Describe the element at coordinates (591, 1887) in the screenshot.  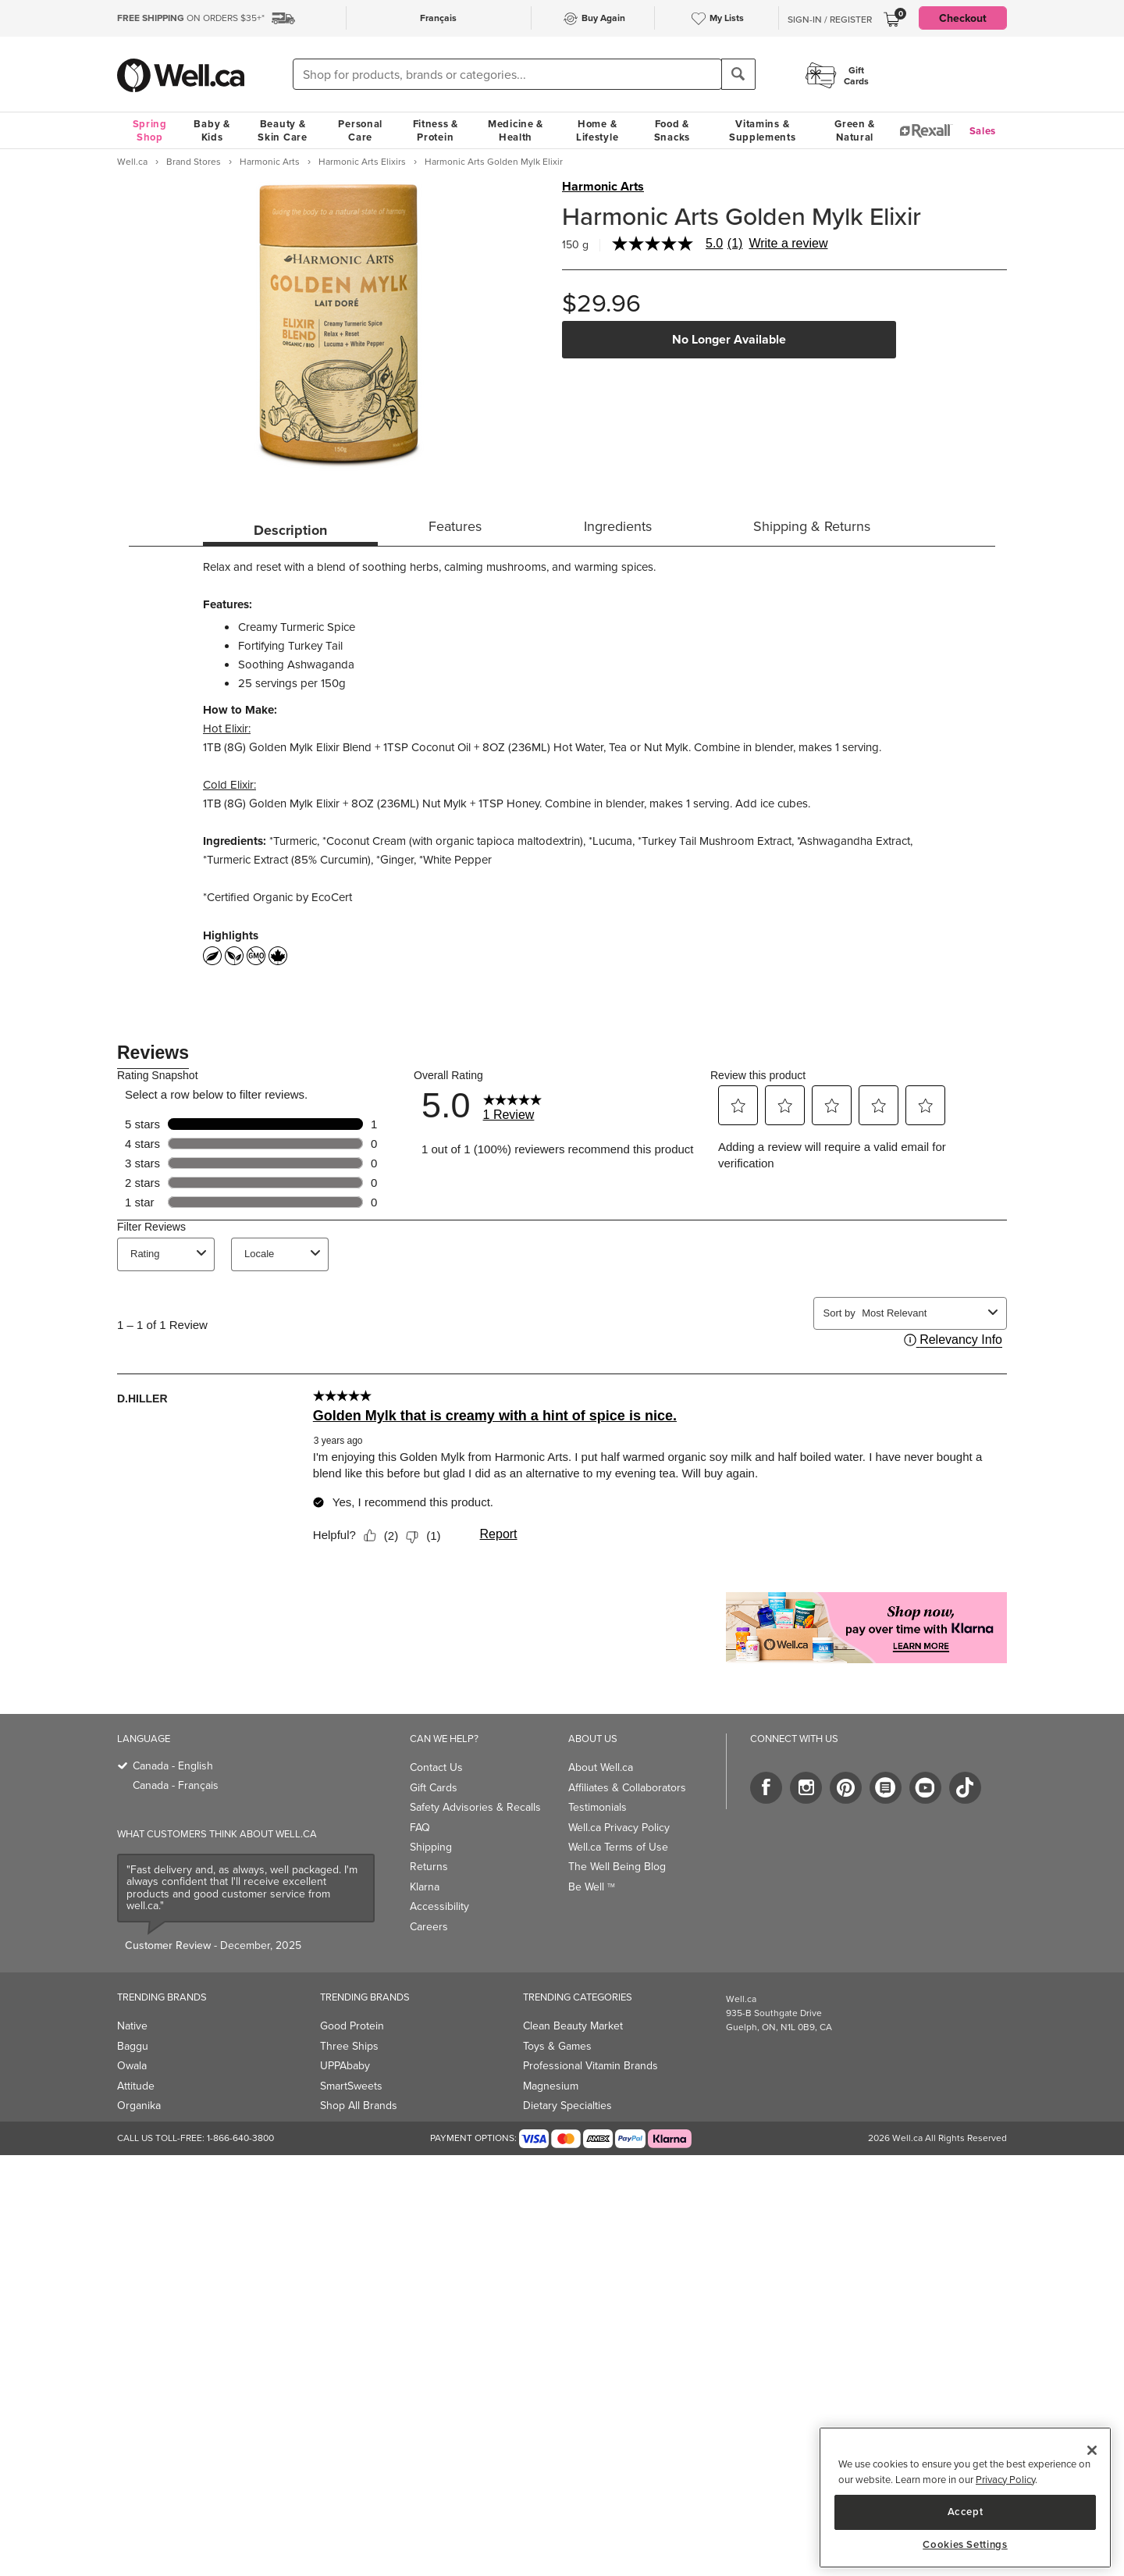
I see `Be Well` at that location.